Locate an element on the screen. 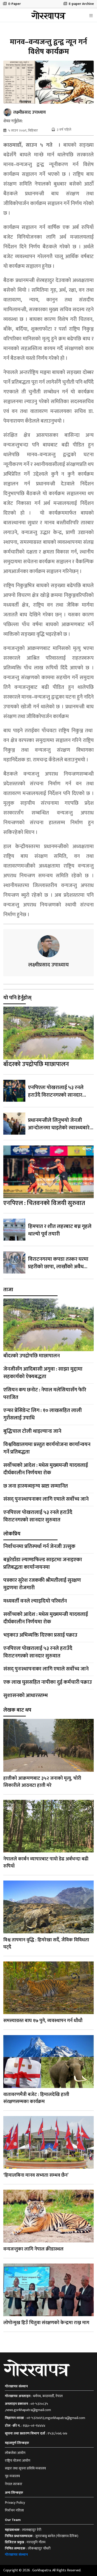 The height and width of the screenshot is (2576, 97). विश्व तापमान वृद्धि : हिमरेखा सर्दै, जैविक विविधता घट्दै is located at coordinates (46, 1943).